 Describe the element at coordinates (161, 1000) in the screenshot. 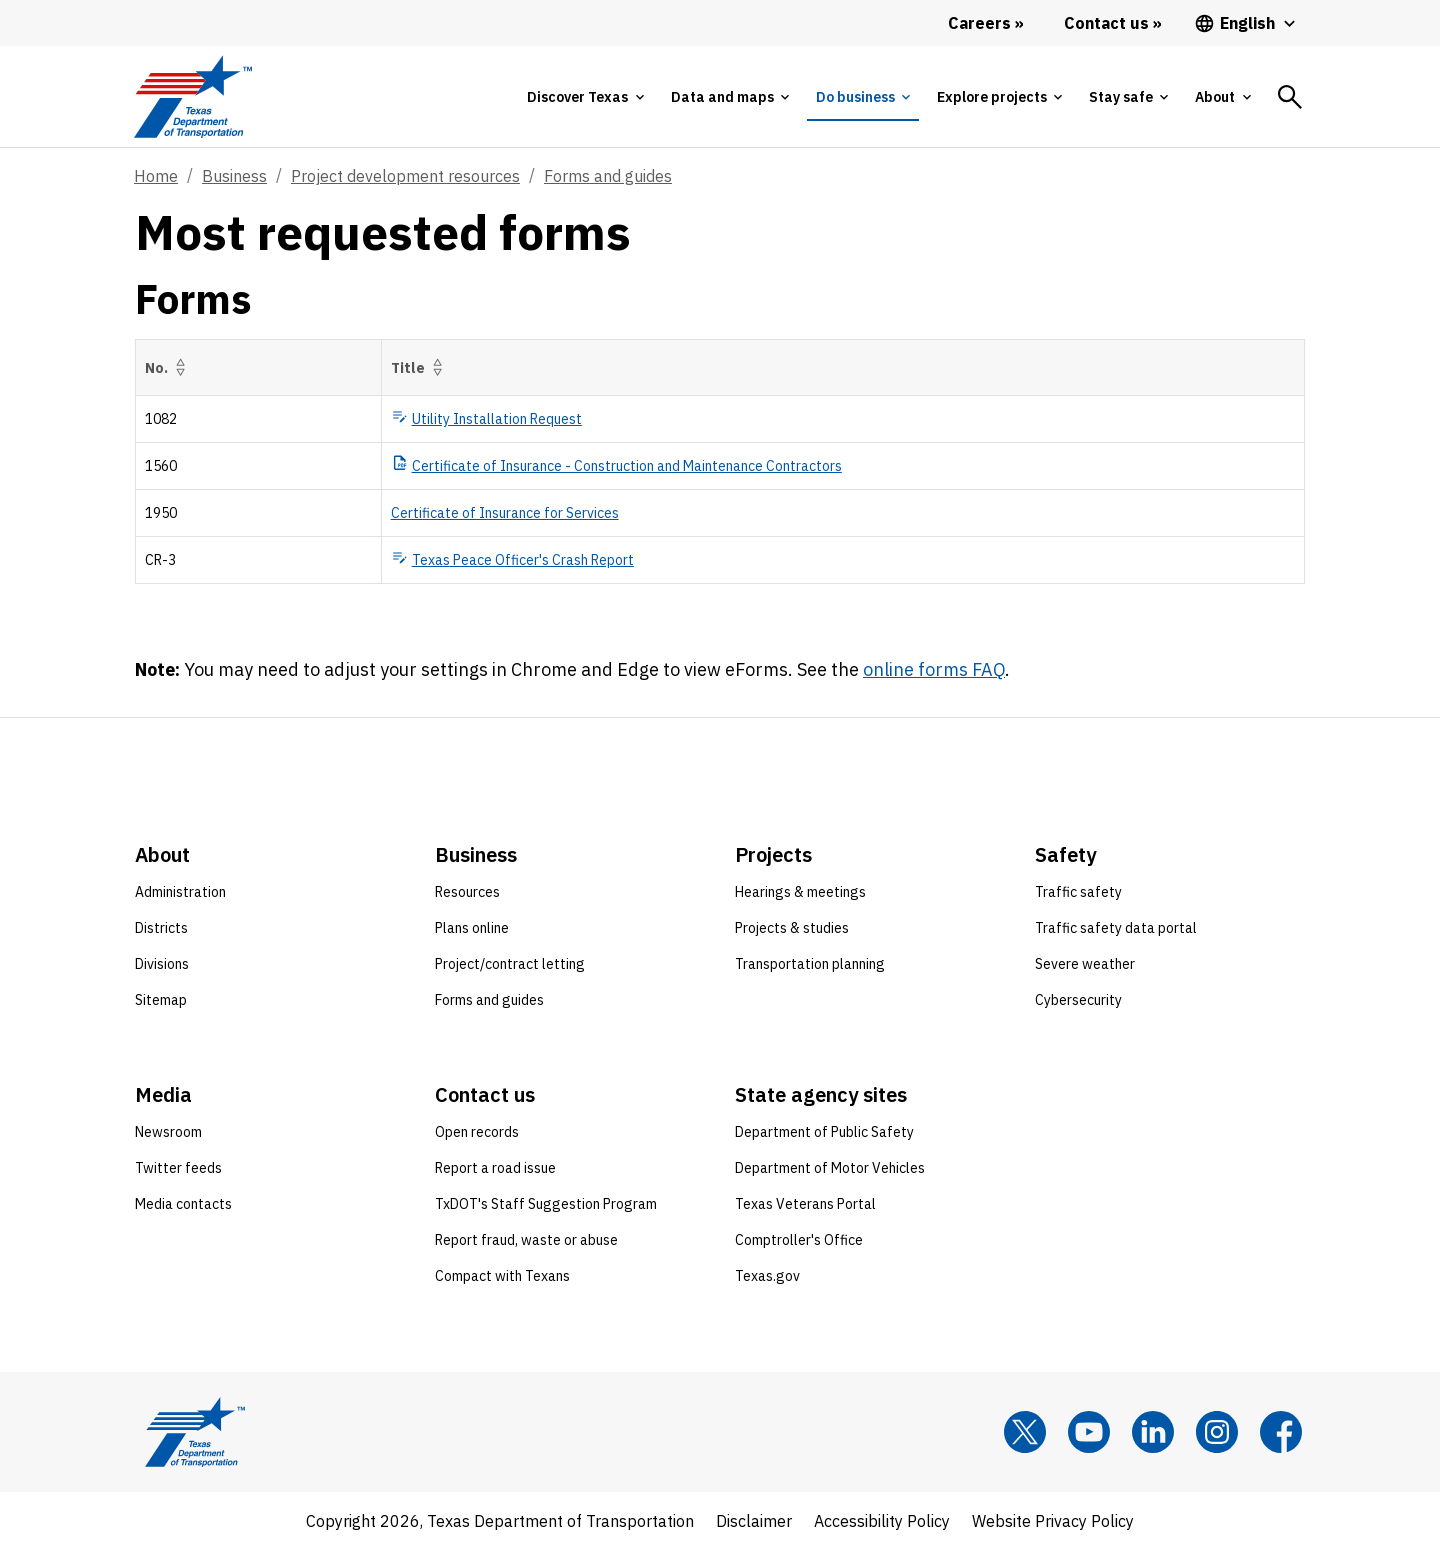

I see `Sitemap` at that location.